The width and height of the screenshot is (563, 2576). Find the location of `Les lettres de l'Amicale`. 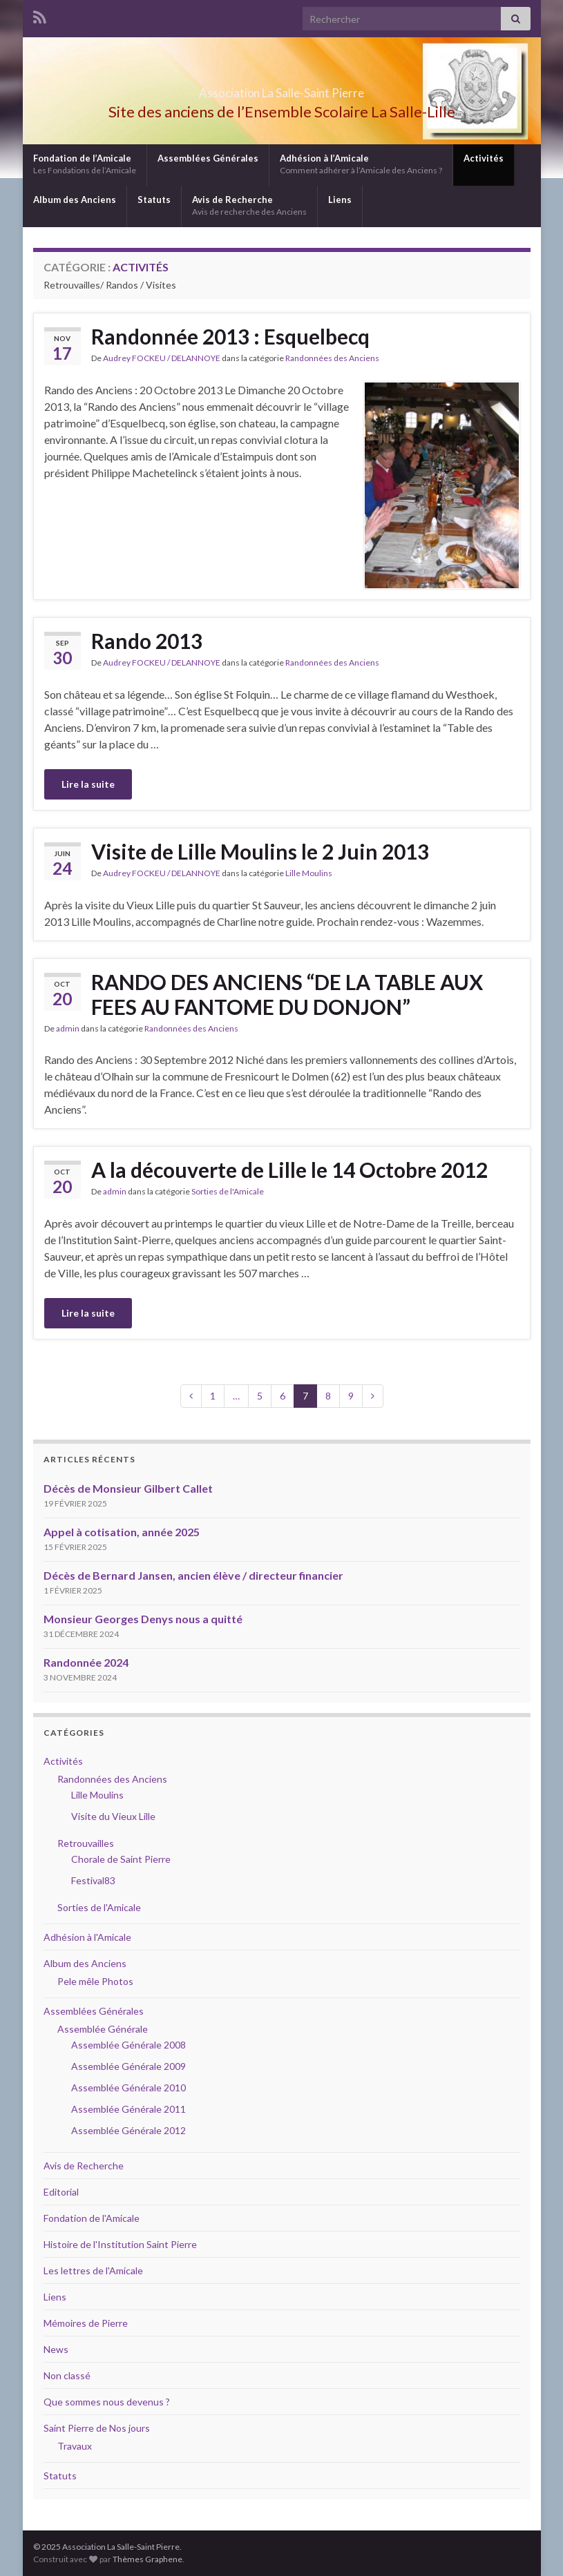

Les lettres de l'Amicale is located at coordinates (93, 2270).